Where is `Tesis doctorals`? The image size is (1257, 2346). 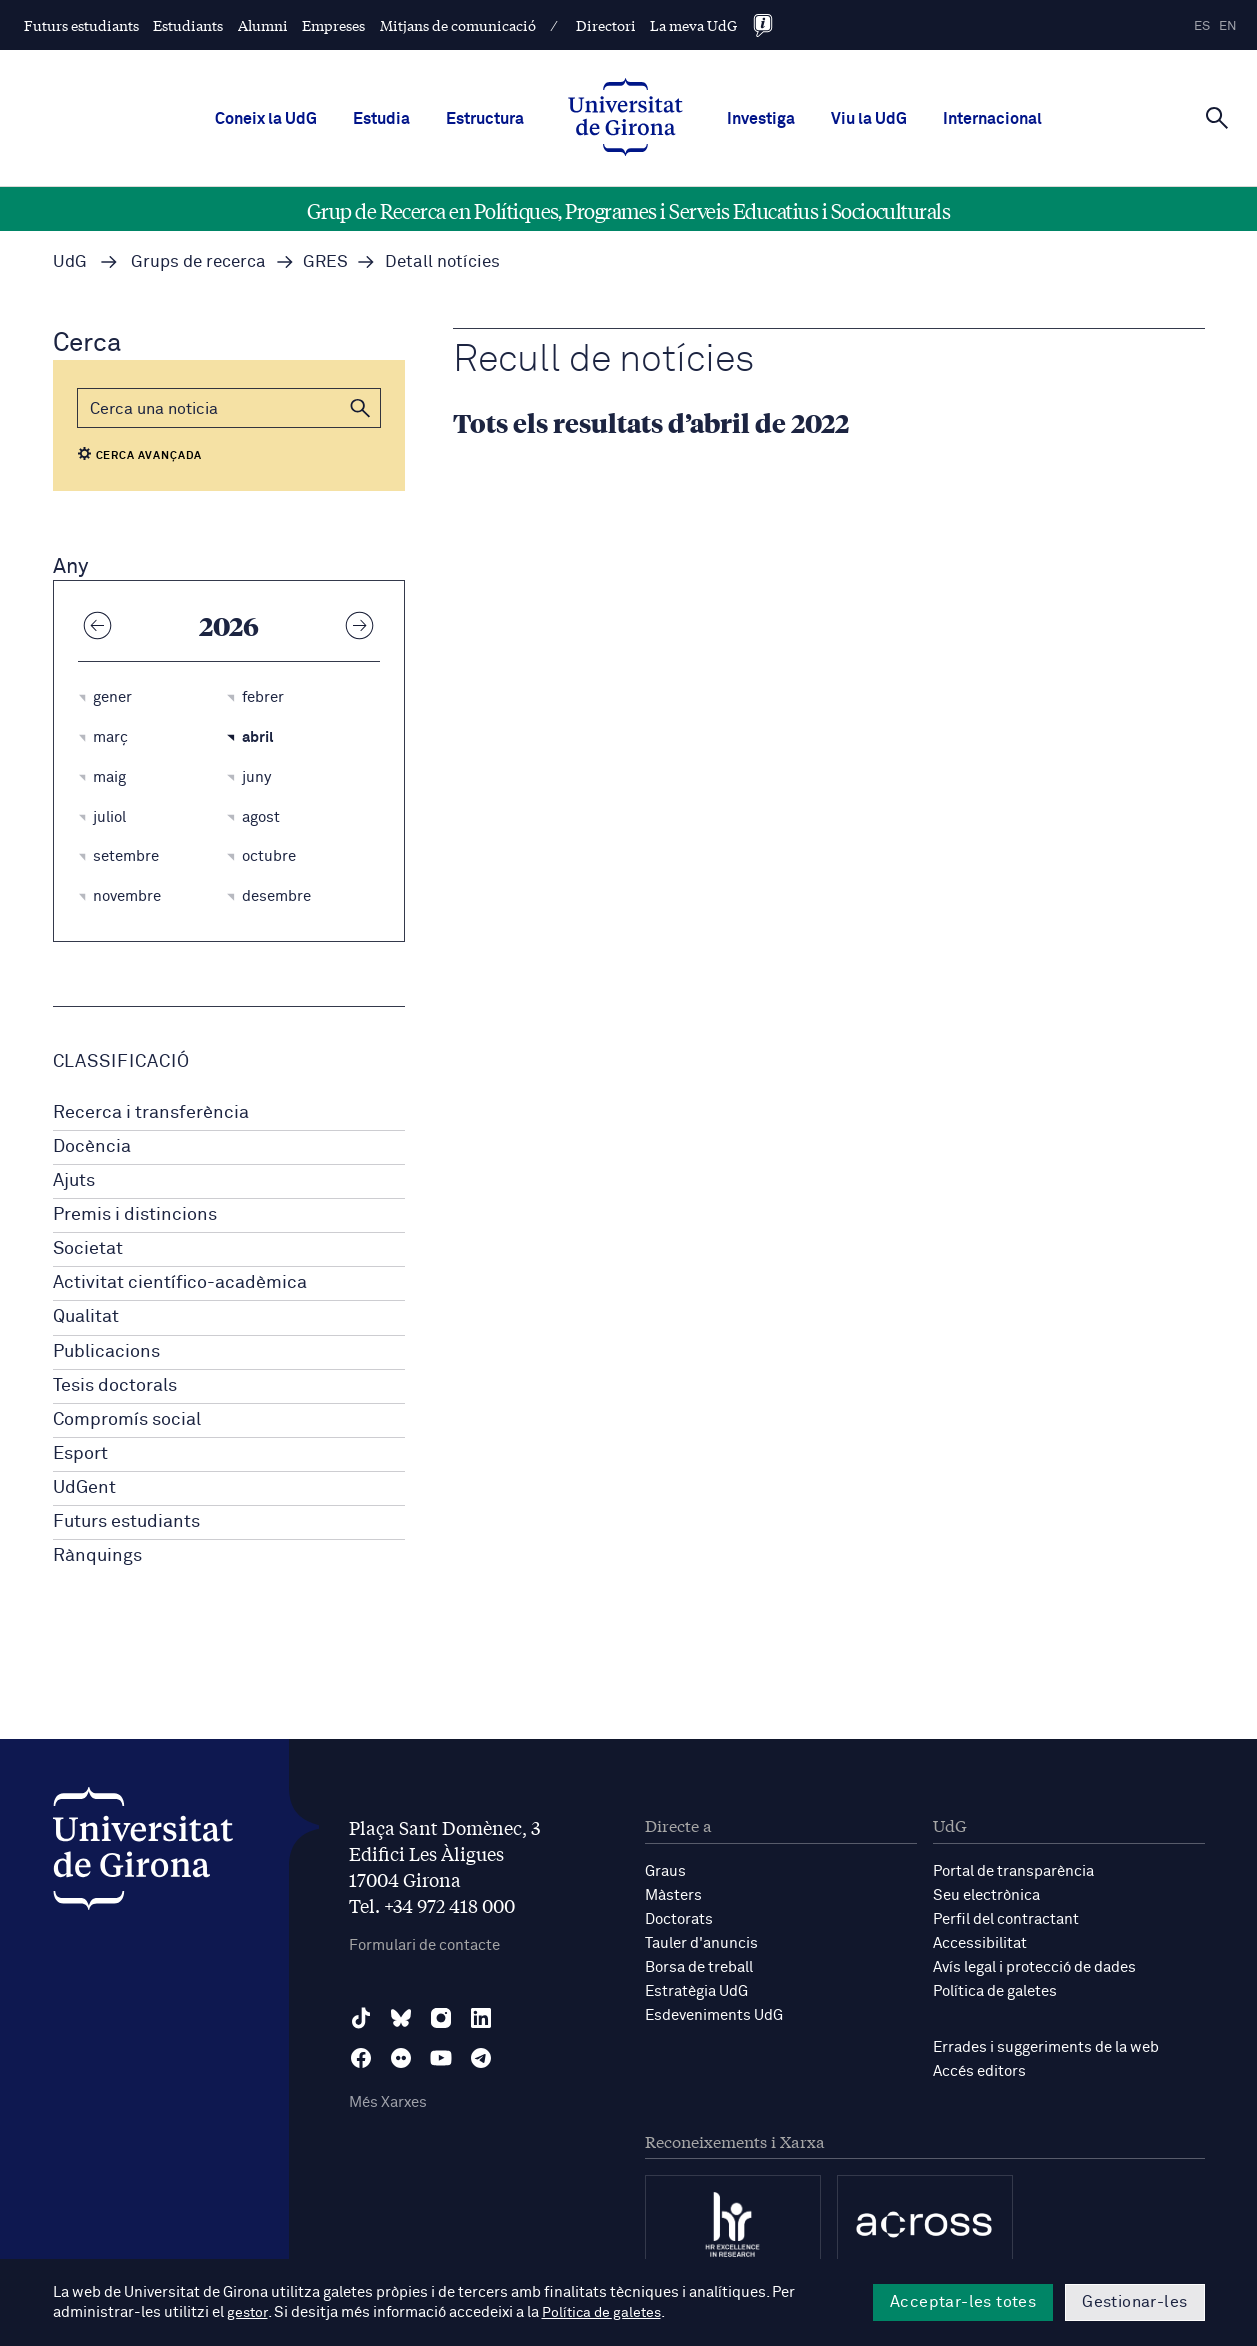 Tesis doctorals is located at coordinates (115, 1386).